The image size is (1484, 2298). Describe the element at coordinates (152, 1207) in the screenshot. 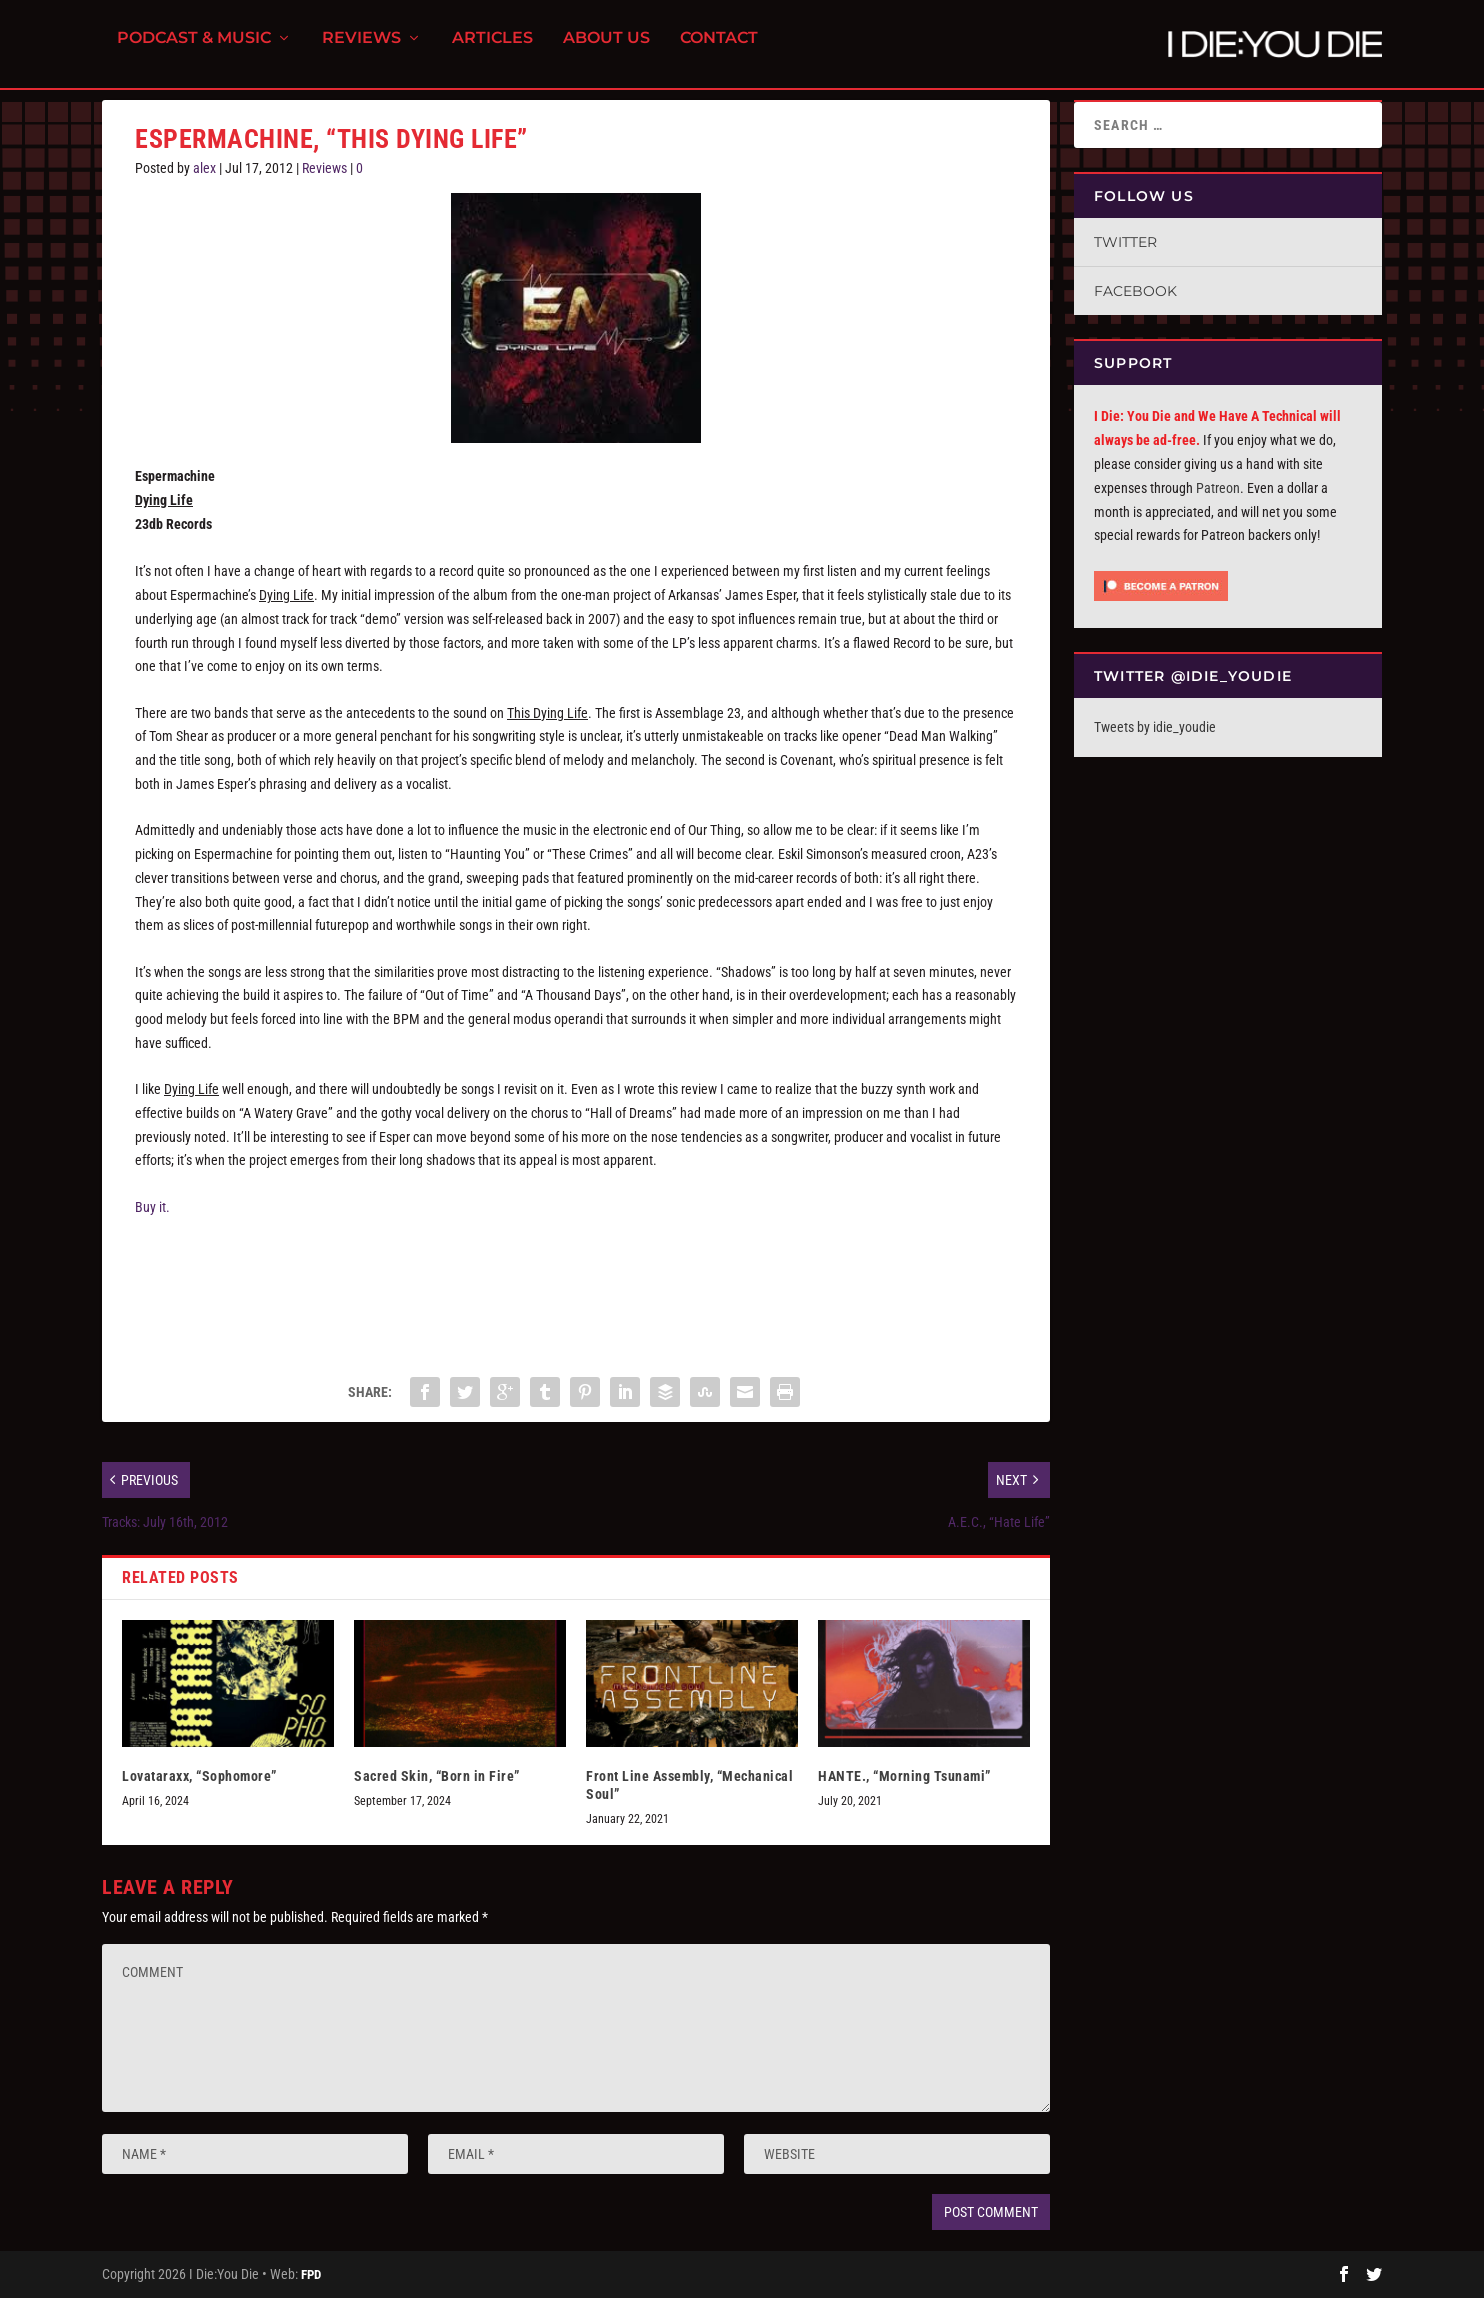

I see `Buy it.` at that location.